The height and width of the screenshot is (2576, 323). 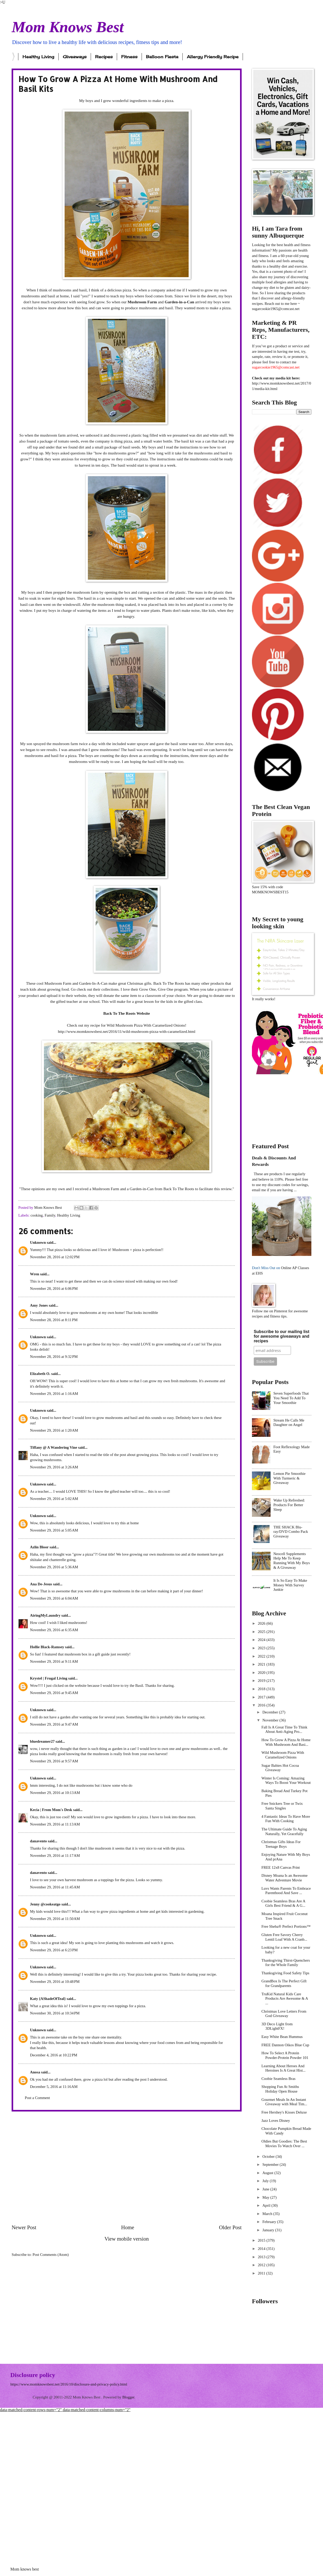 I want to click on Free Sheba® Perfect Portions™, so click(x=286, y=1926).